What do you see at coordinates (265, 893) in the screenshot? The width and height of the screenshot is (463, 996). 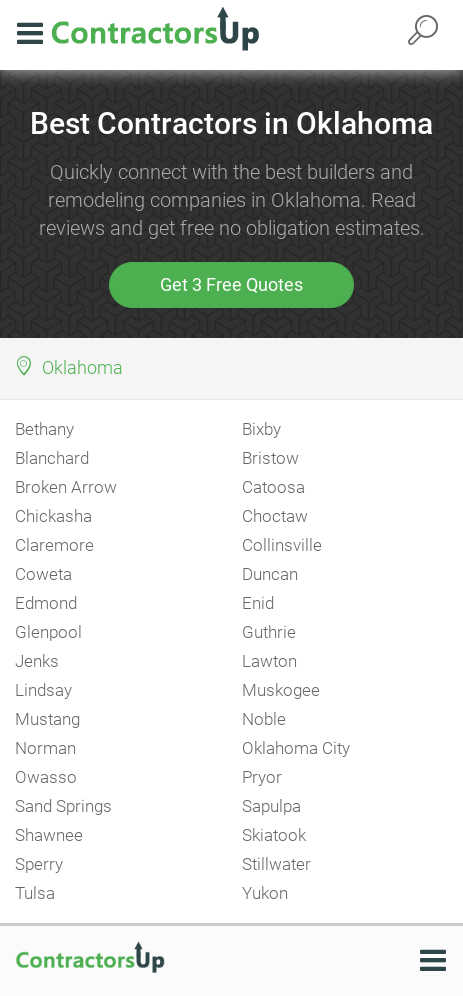 I see `Yukon` at bounding box center [265, 893].